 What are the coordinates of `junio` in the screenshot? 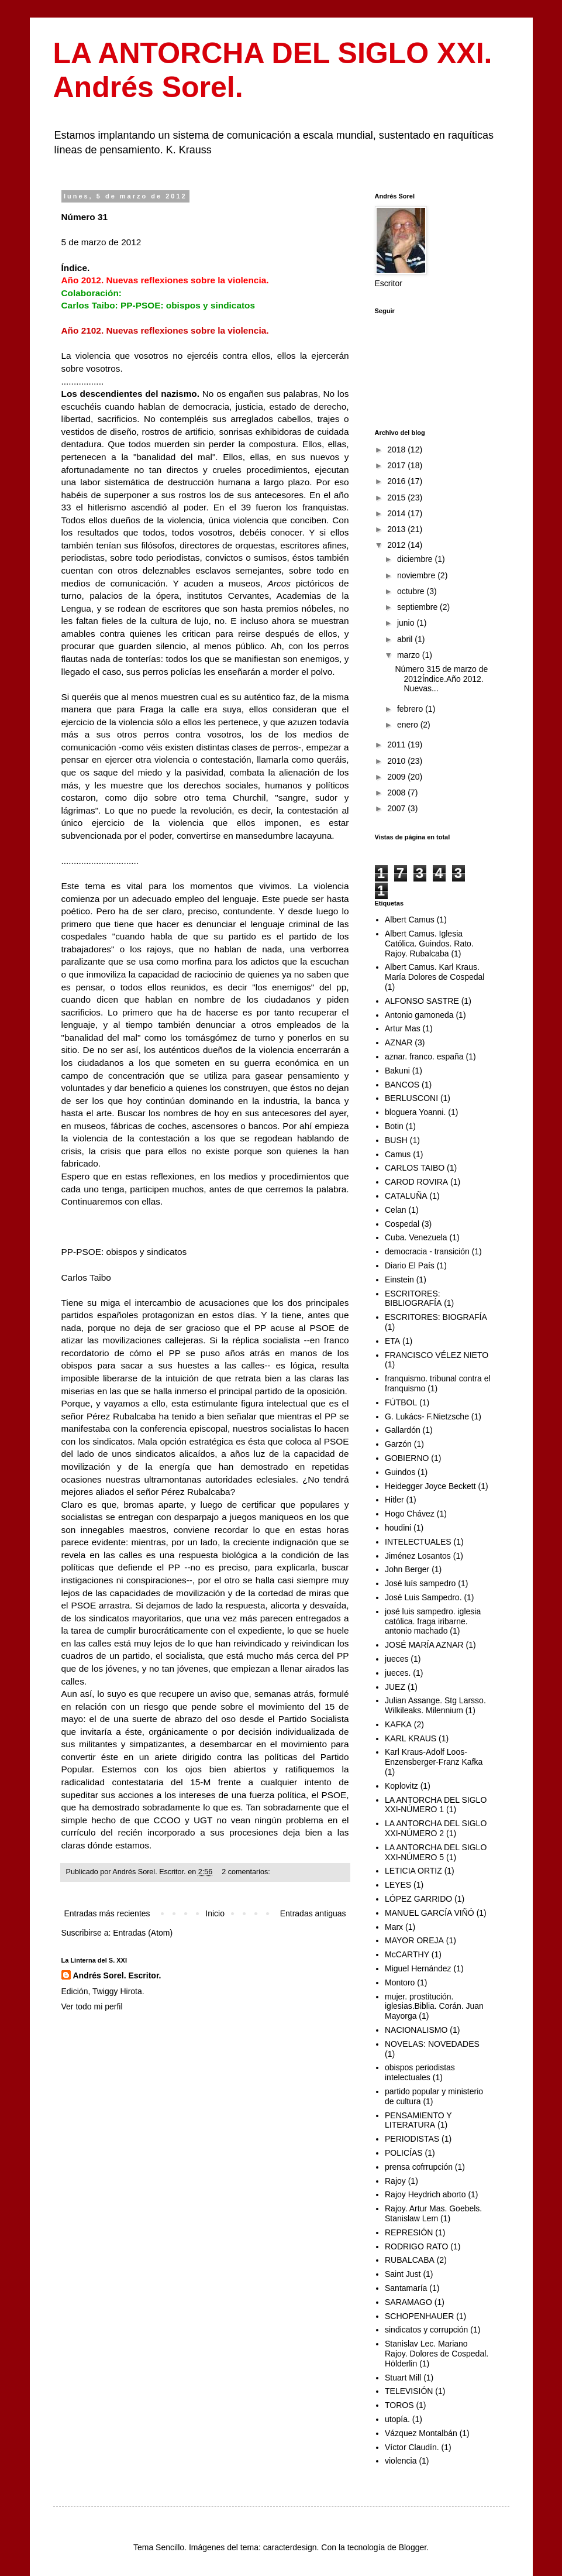 It's located at (406, 622).